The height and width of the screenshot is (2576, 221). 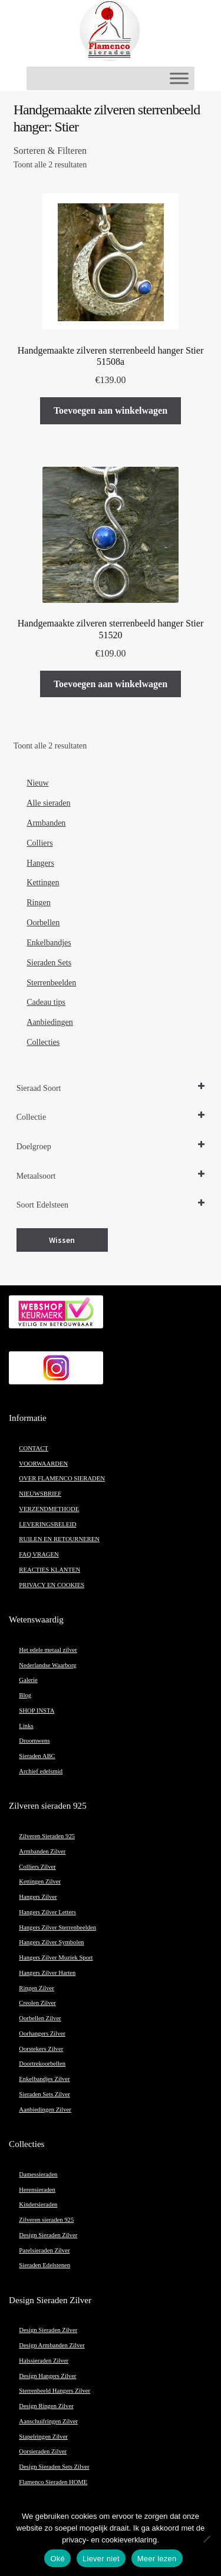 I want to click on FAQ VRAGEN, so click(x=38, y=1554).